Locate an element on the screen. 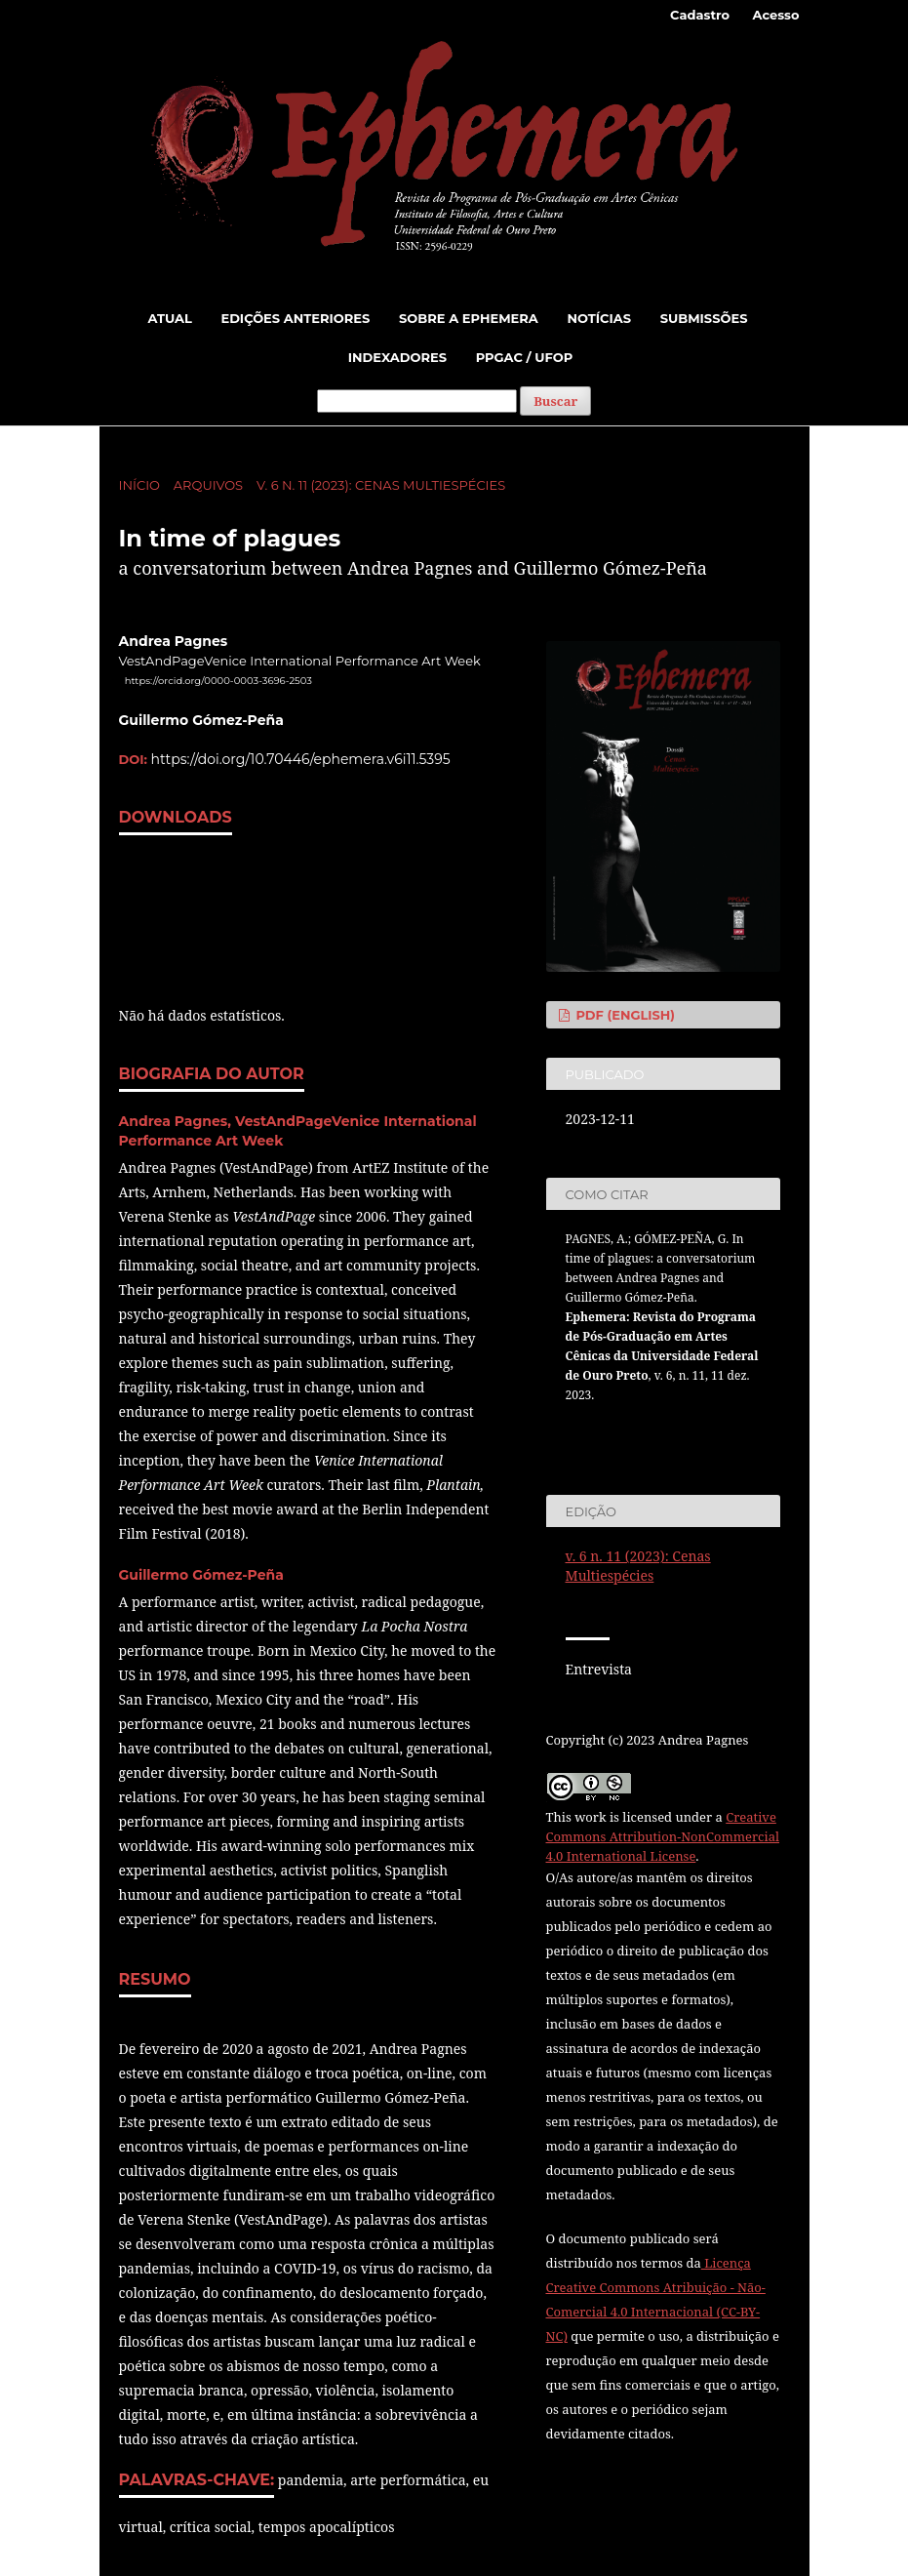  Cadastro is located at coordinates (700, 14).